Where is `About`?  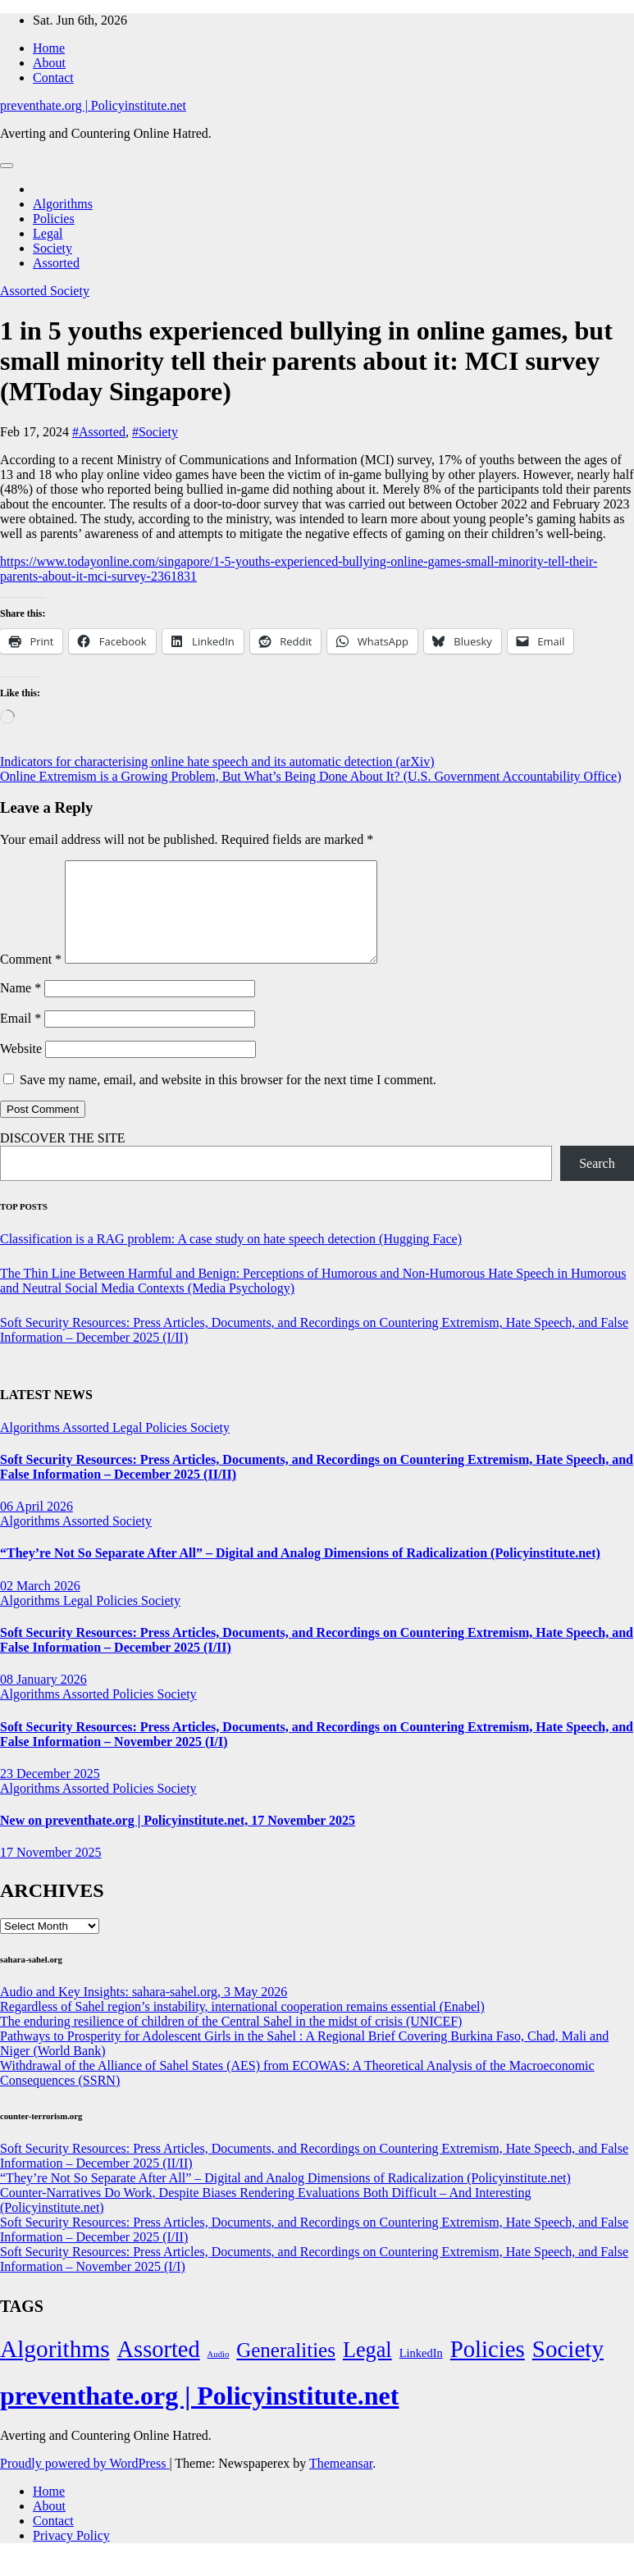 About is located at coordinates (49, 63).